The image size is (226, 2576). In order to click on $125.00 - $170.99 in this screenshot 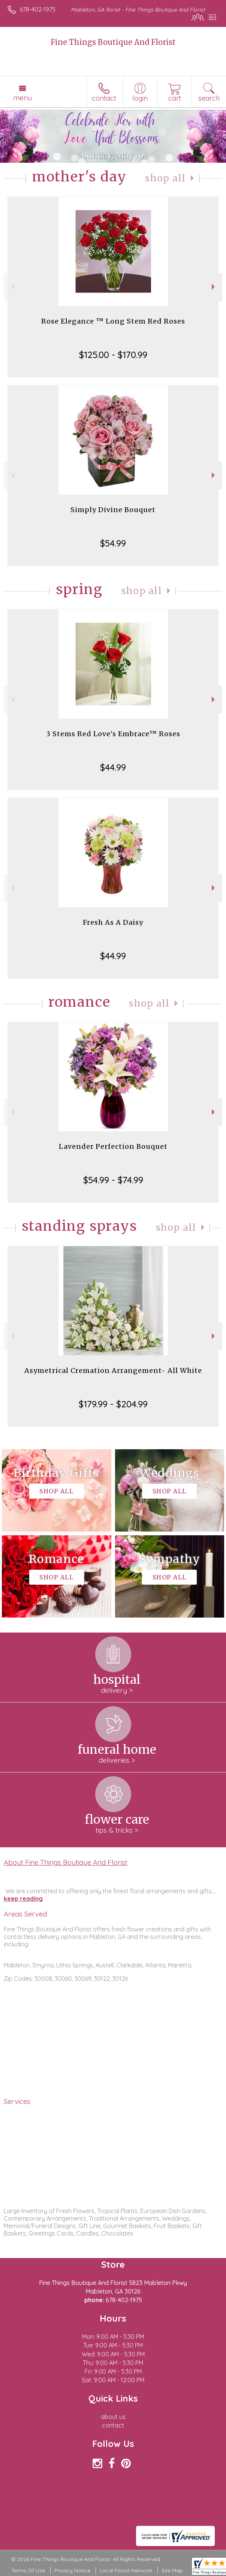, I will do `click(113, 354)`.